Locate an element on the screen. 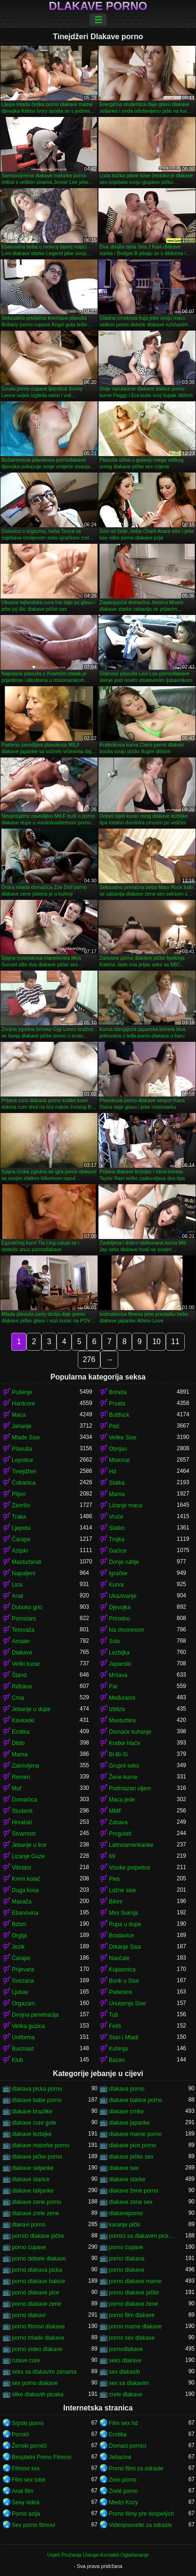 This screenshot has height=2576, width=196. porno dlakave pičke is located at coordinates (134, 2292).